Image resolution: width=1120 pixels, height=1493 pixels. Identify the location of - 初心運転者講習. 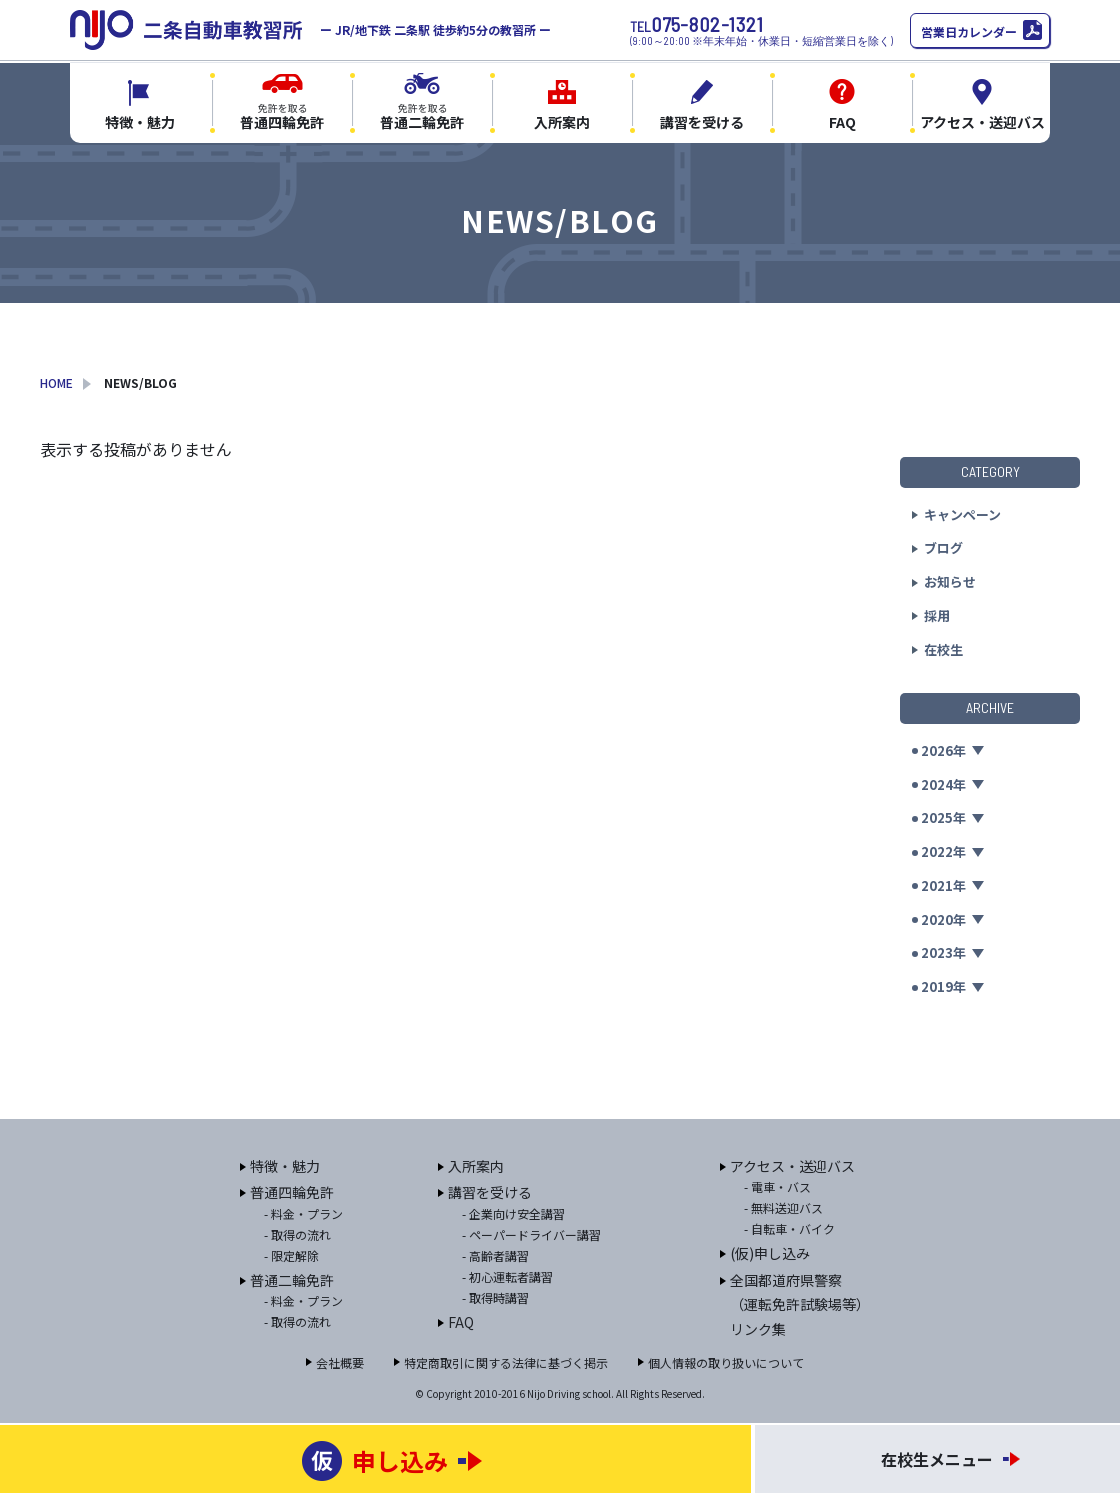
(507, 1276).